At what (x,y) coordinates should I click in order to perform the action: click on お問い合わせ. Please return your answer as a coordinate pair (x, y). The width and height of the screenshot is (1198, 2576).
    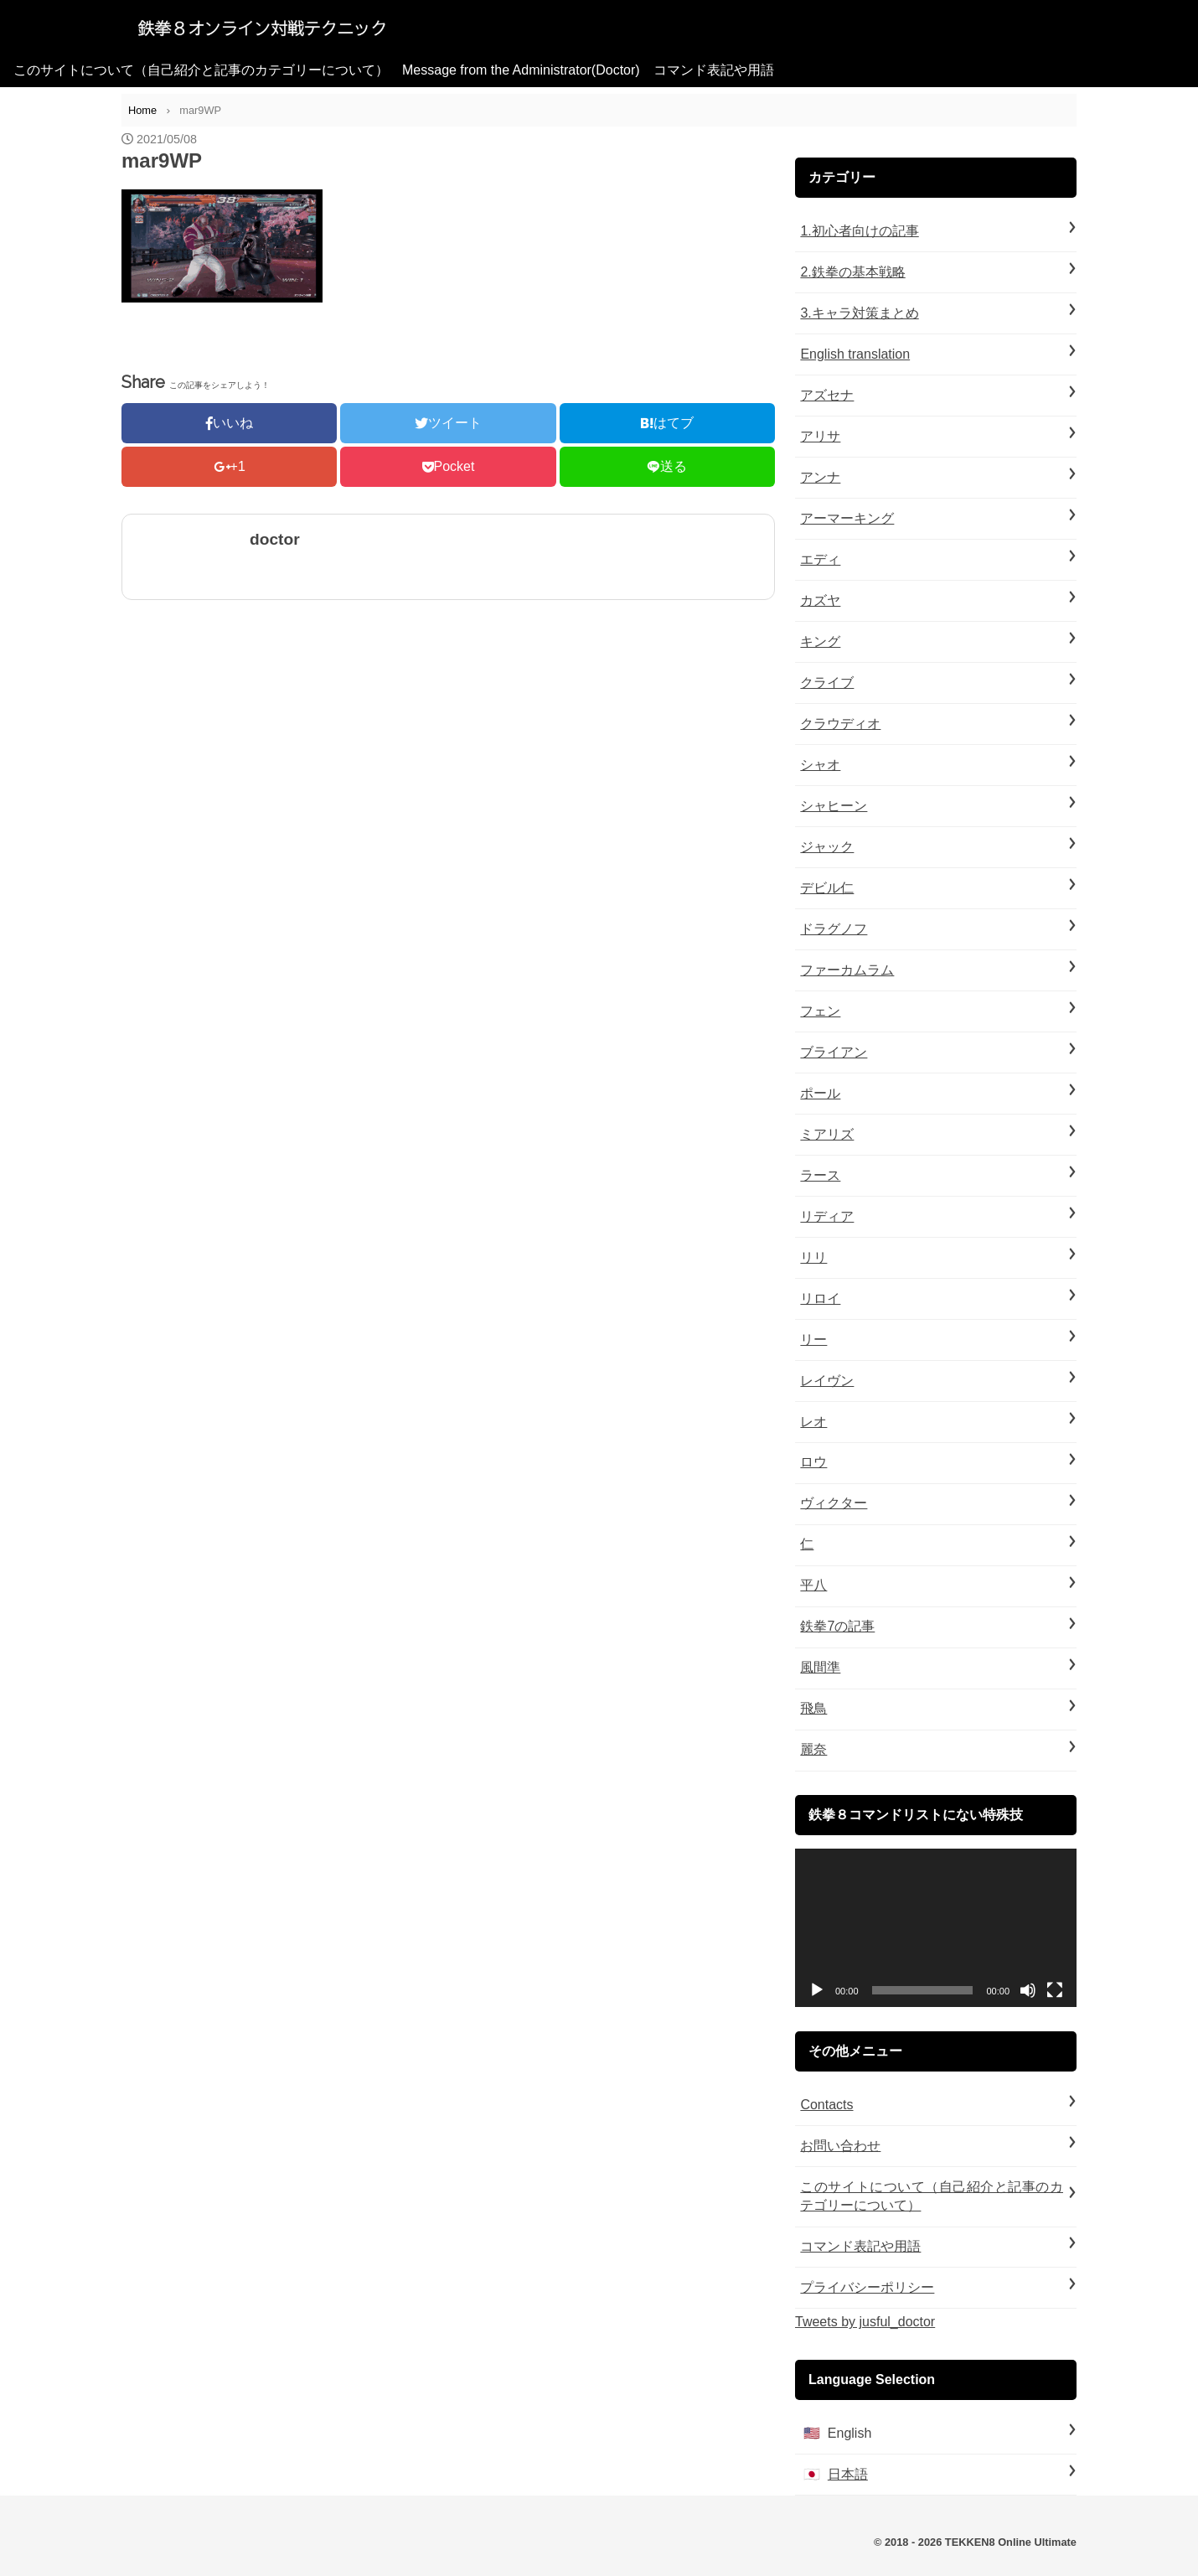
    Looking at the image, I should click on (840, 2146).